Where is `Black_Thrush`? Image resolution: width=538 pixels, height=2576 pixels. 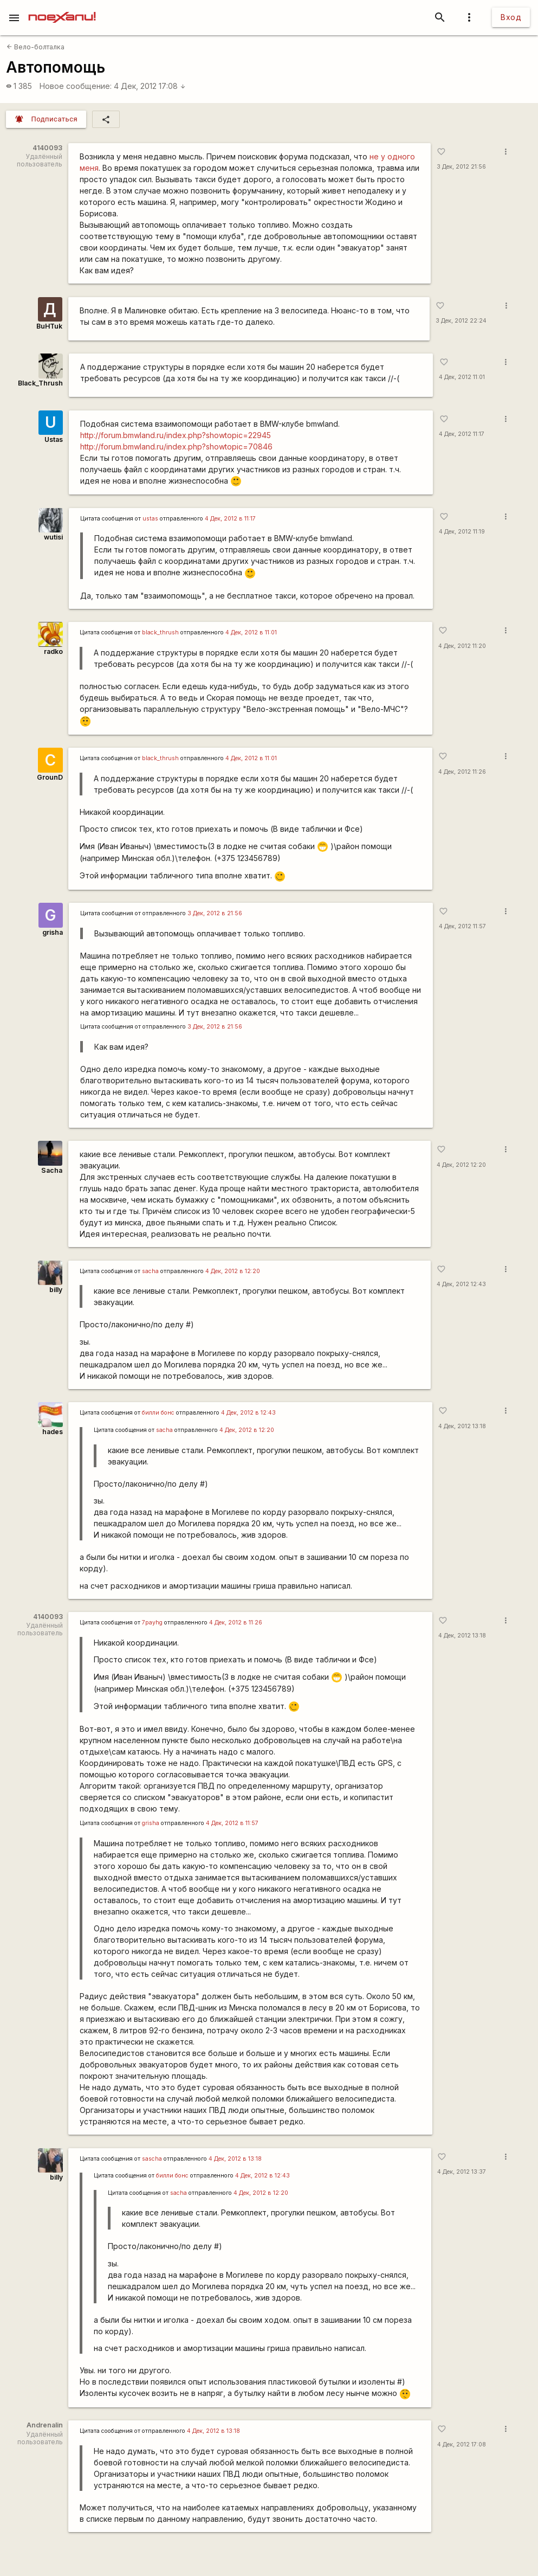
Black_Thrush is located at coordinates (40, 383).